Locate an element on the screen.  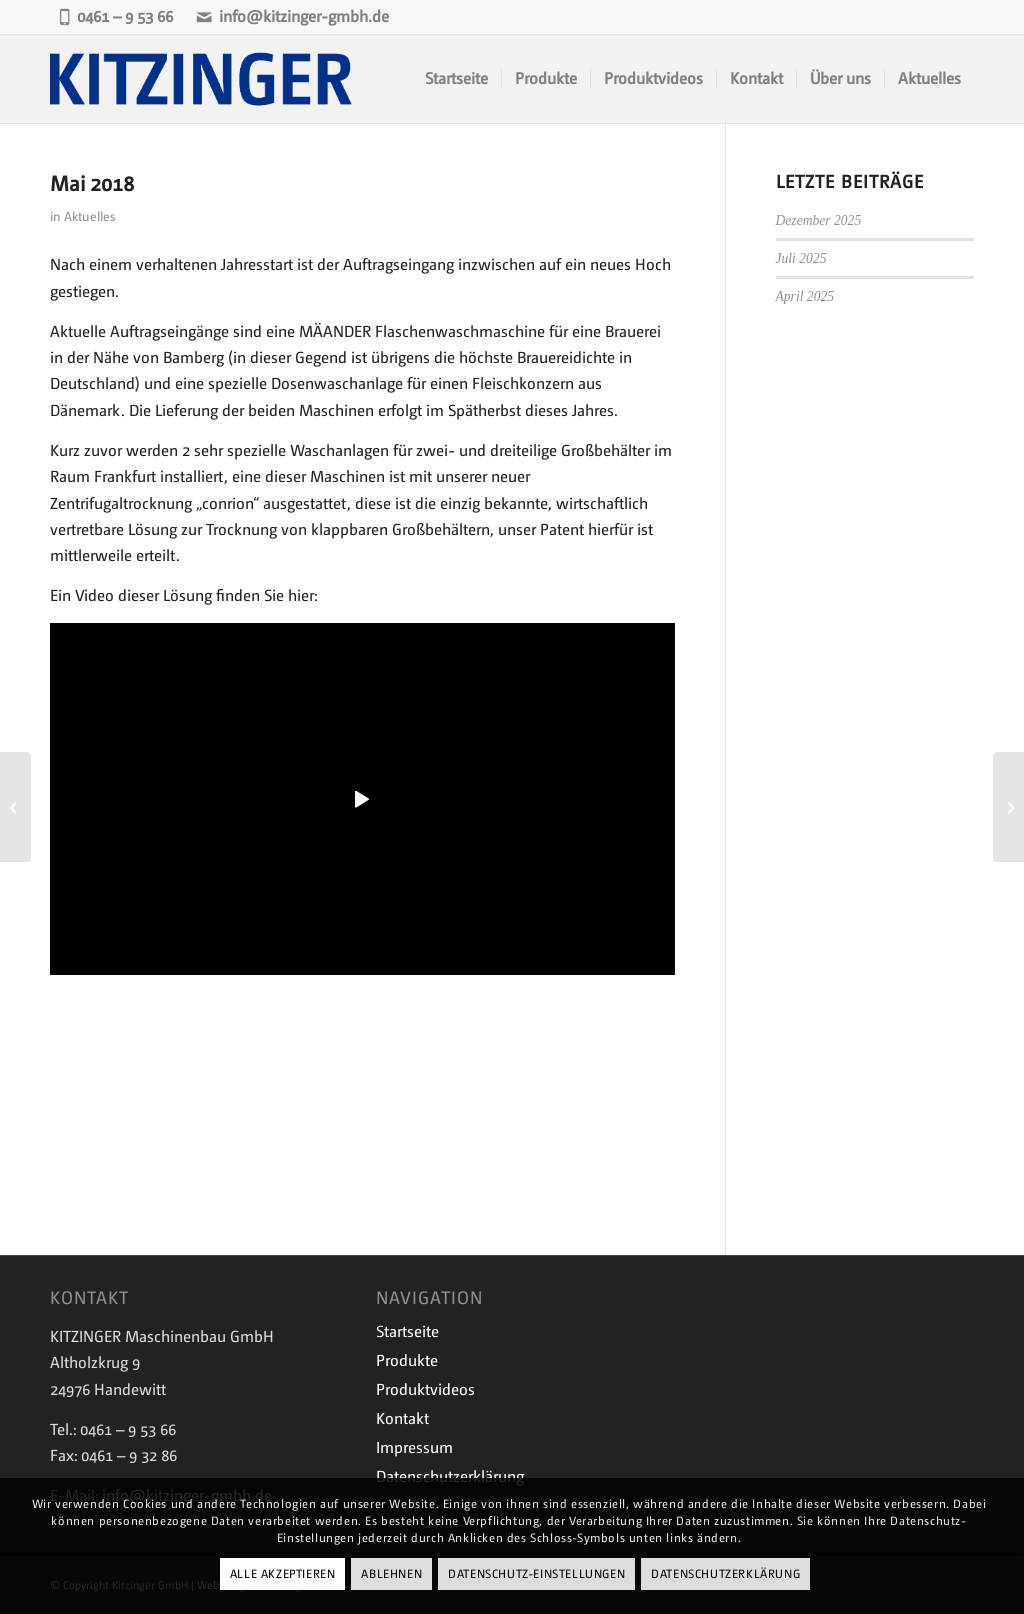
[Januar 2018] is located at coordinates (15, 807).